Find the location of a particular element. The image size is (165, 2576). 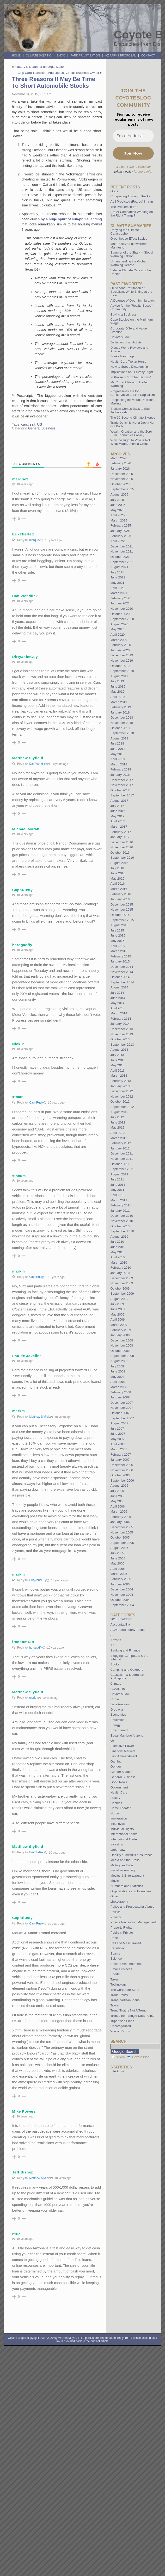

July 2011 is located at coordinates (117, 1179).